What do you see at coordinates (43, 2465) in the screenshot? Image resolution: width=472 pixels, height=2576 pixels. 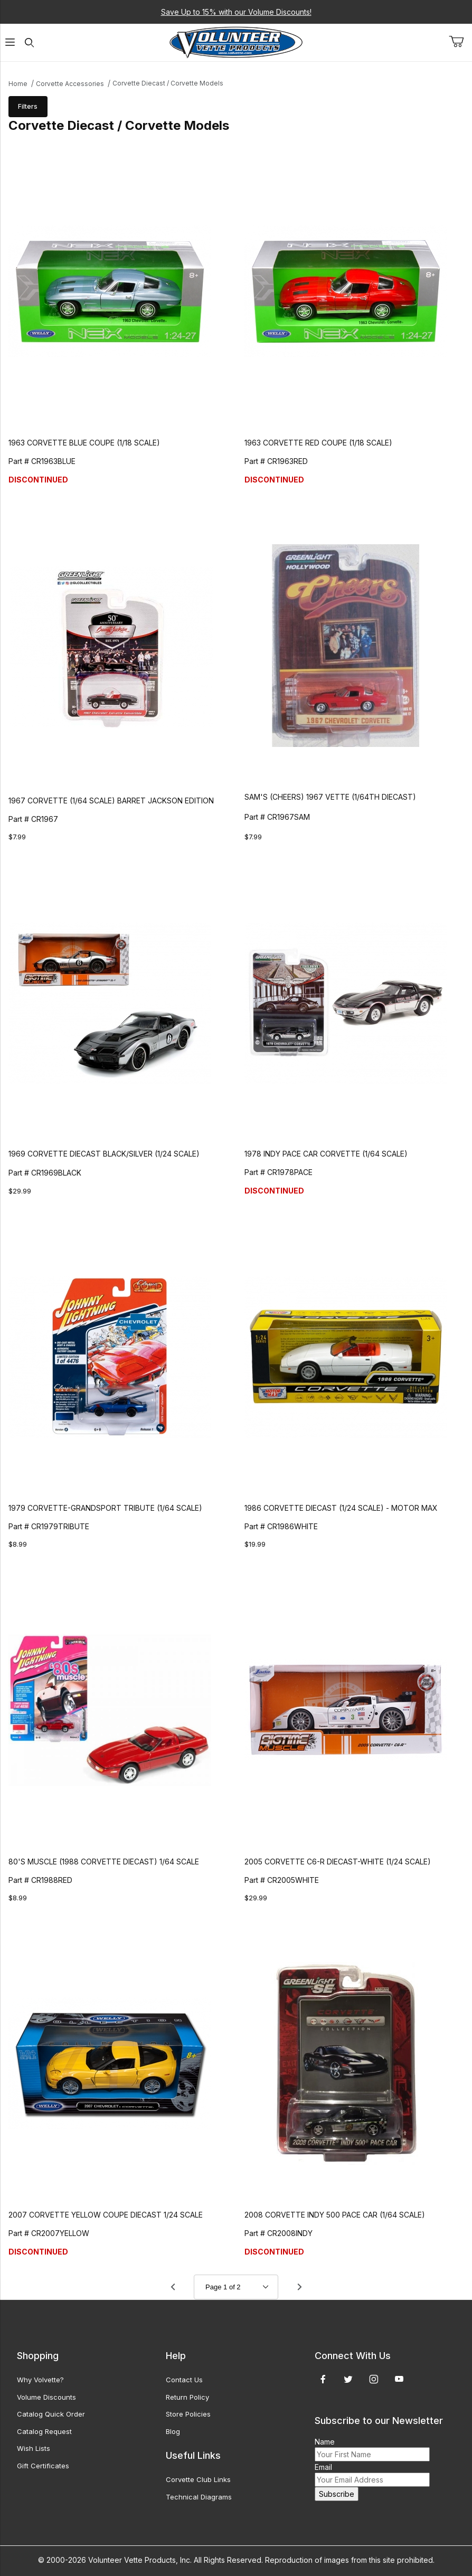 I see `Gift Certificates` at bounding box center [43, 2465].